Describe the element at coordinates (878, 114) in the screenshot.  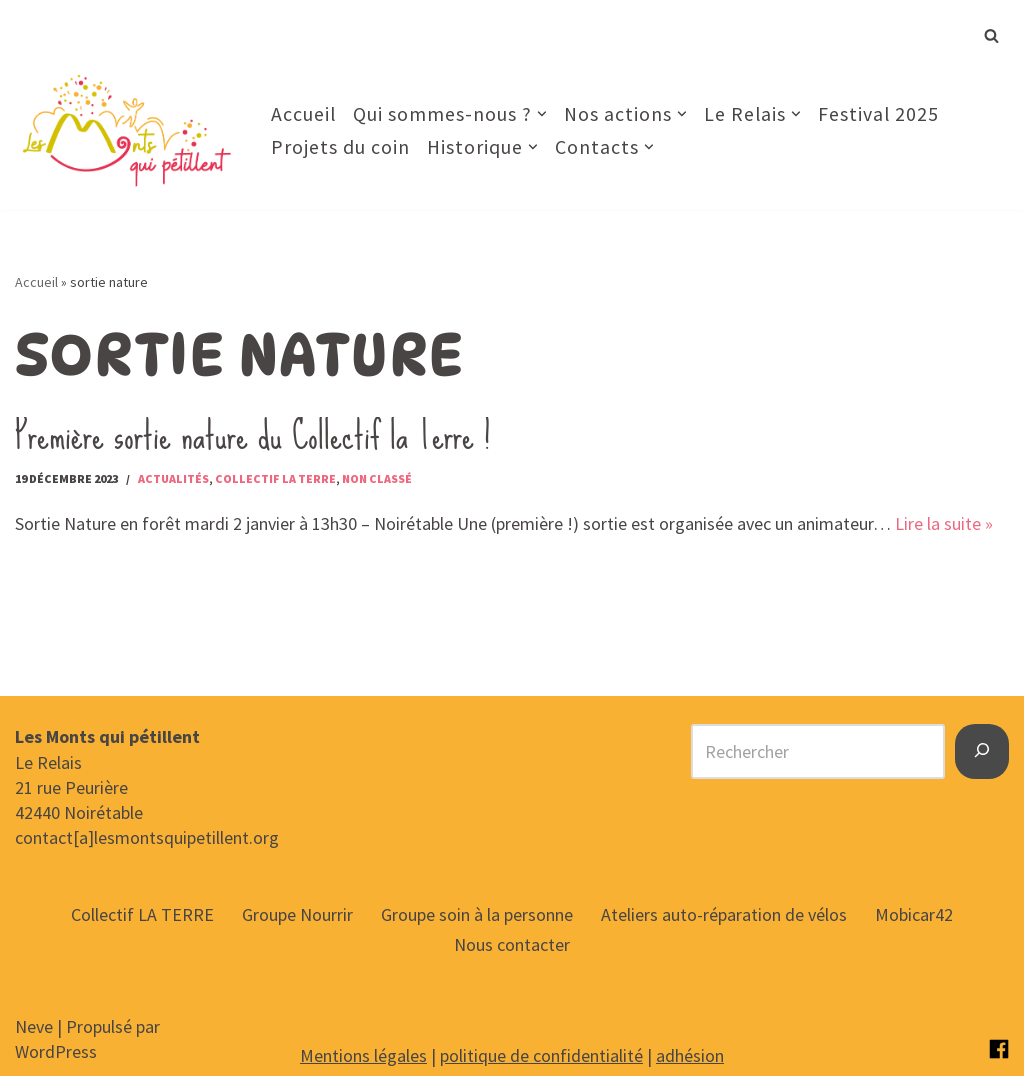
I see `Festival 2025` at that location.